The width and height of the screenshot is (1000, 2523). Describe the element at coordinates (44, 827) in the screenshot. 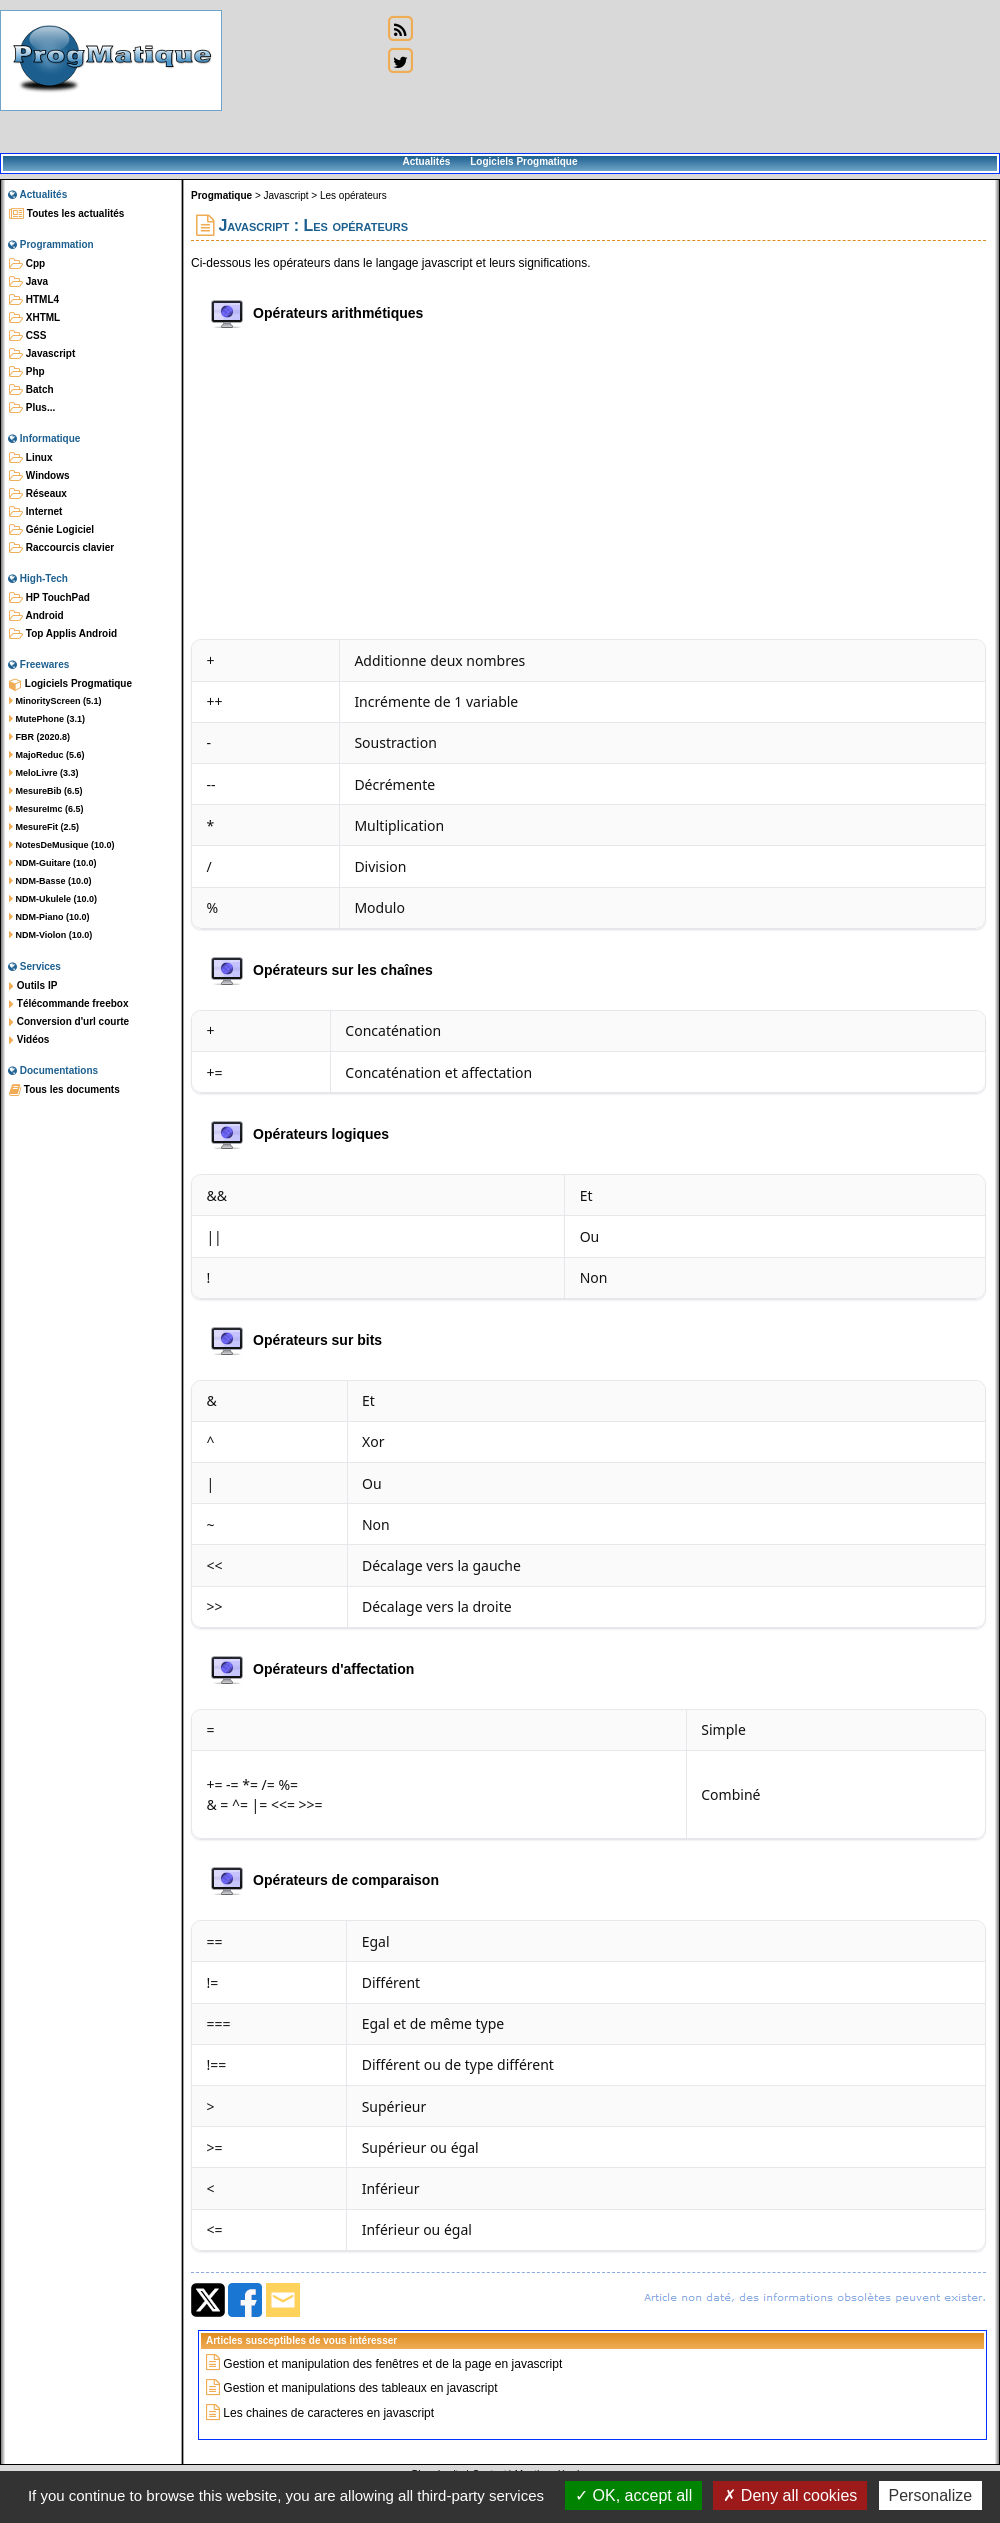

I see `MesureFit (2.5)` at that location.